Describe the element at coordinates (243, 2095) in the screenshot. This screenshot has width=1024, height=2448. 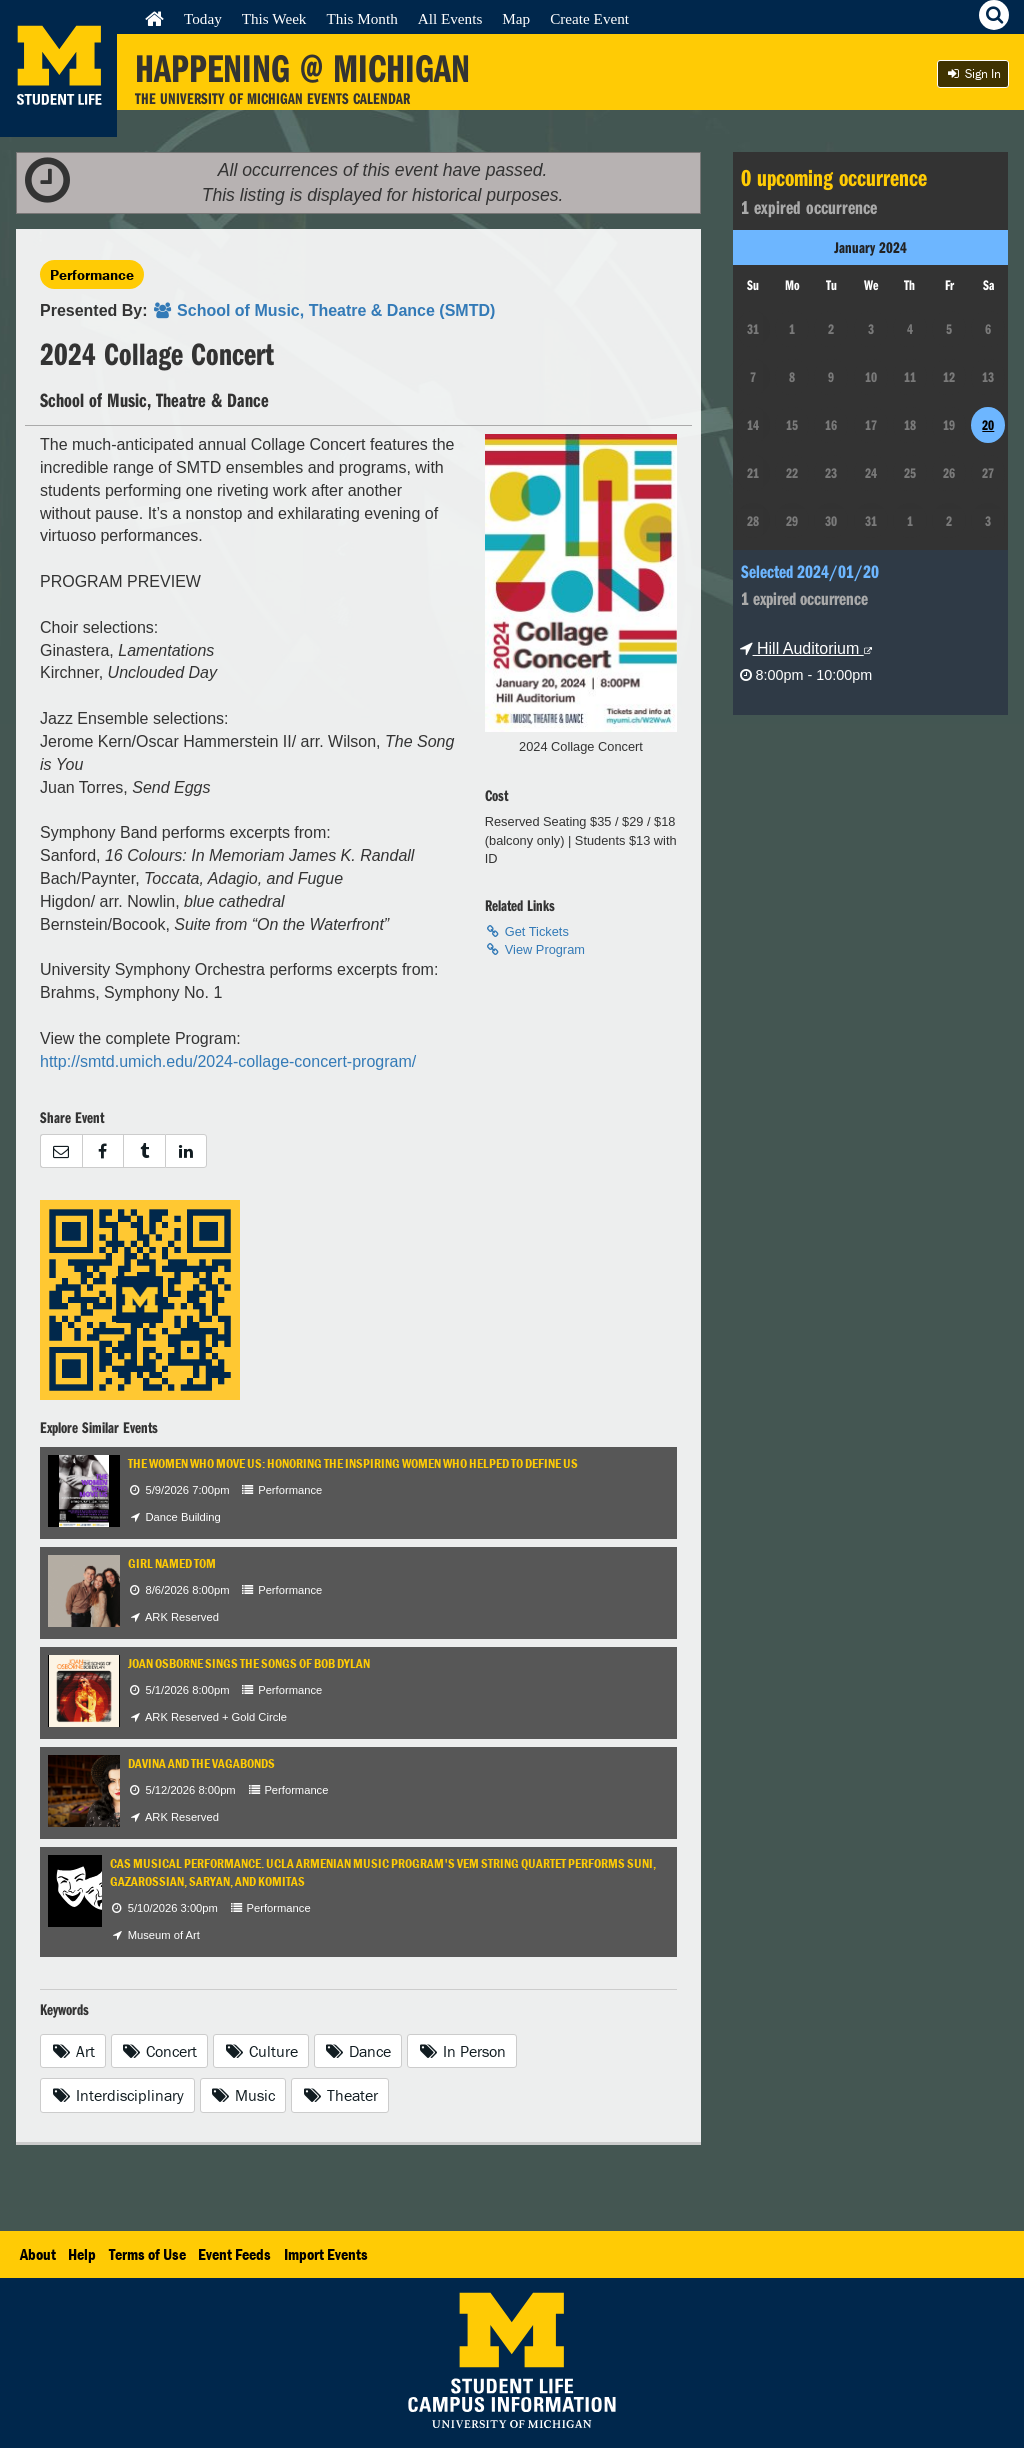
I see `Music` at that location.